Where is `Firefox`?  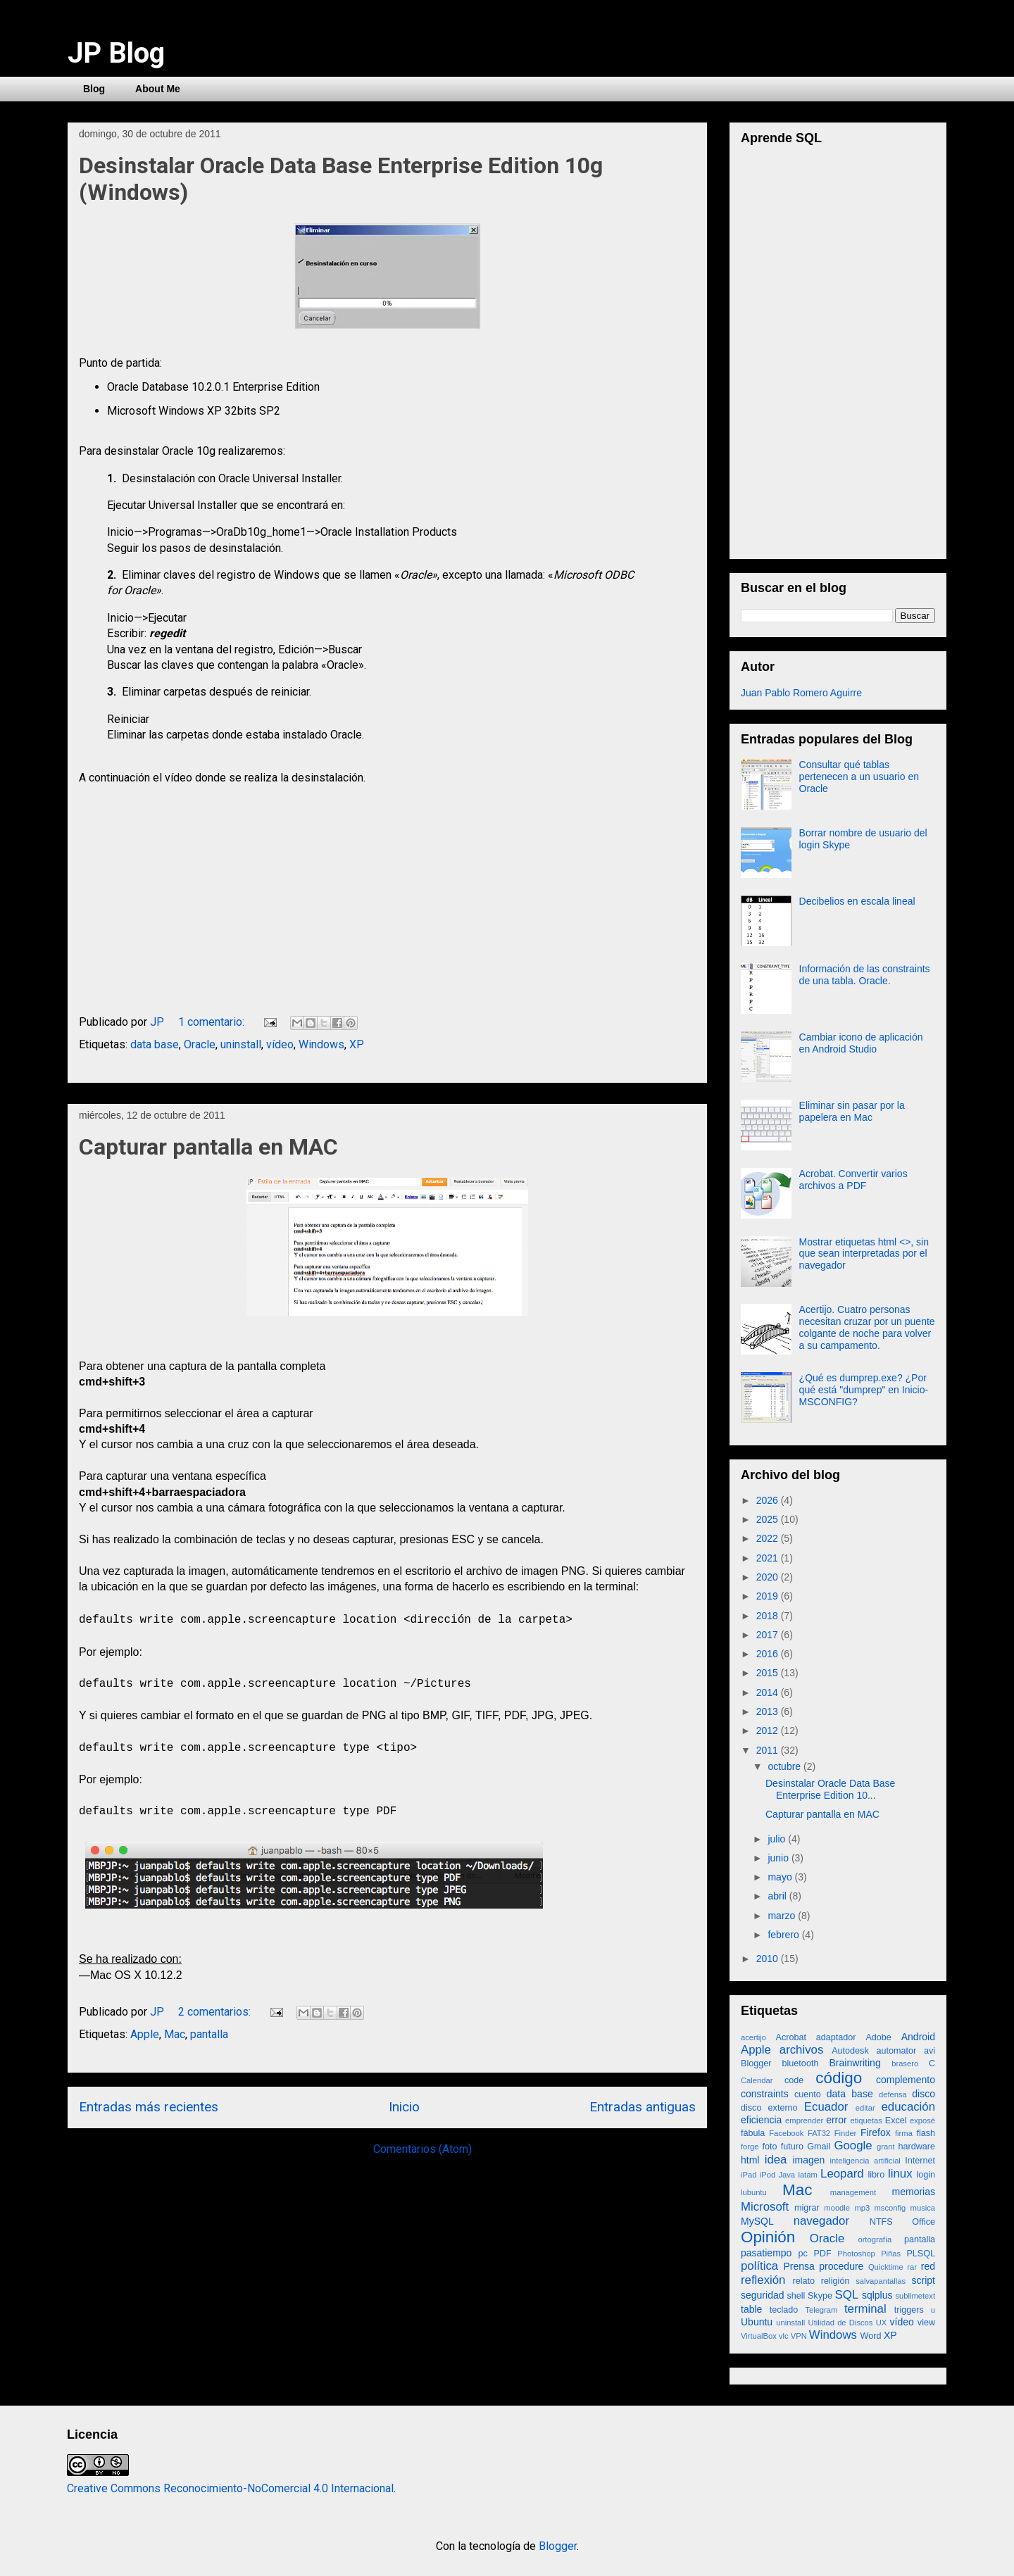
Firefox is located at coordinates (875, 2132).